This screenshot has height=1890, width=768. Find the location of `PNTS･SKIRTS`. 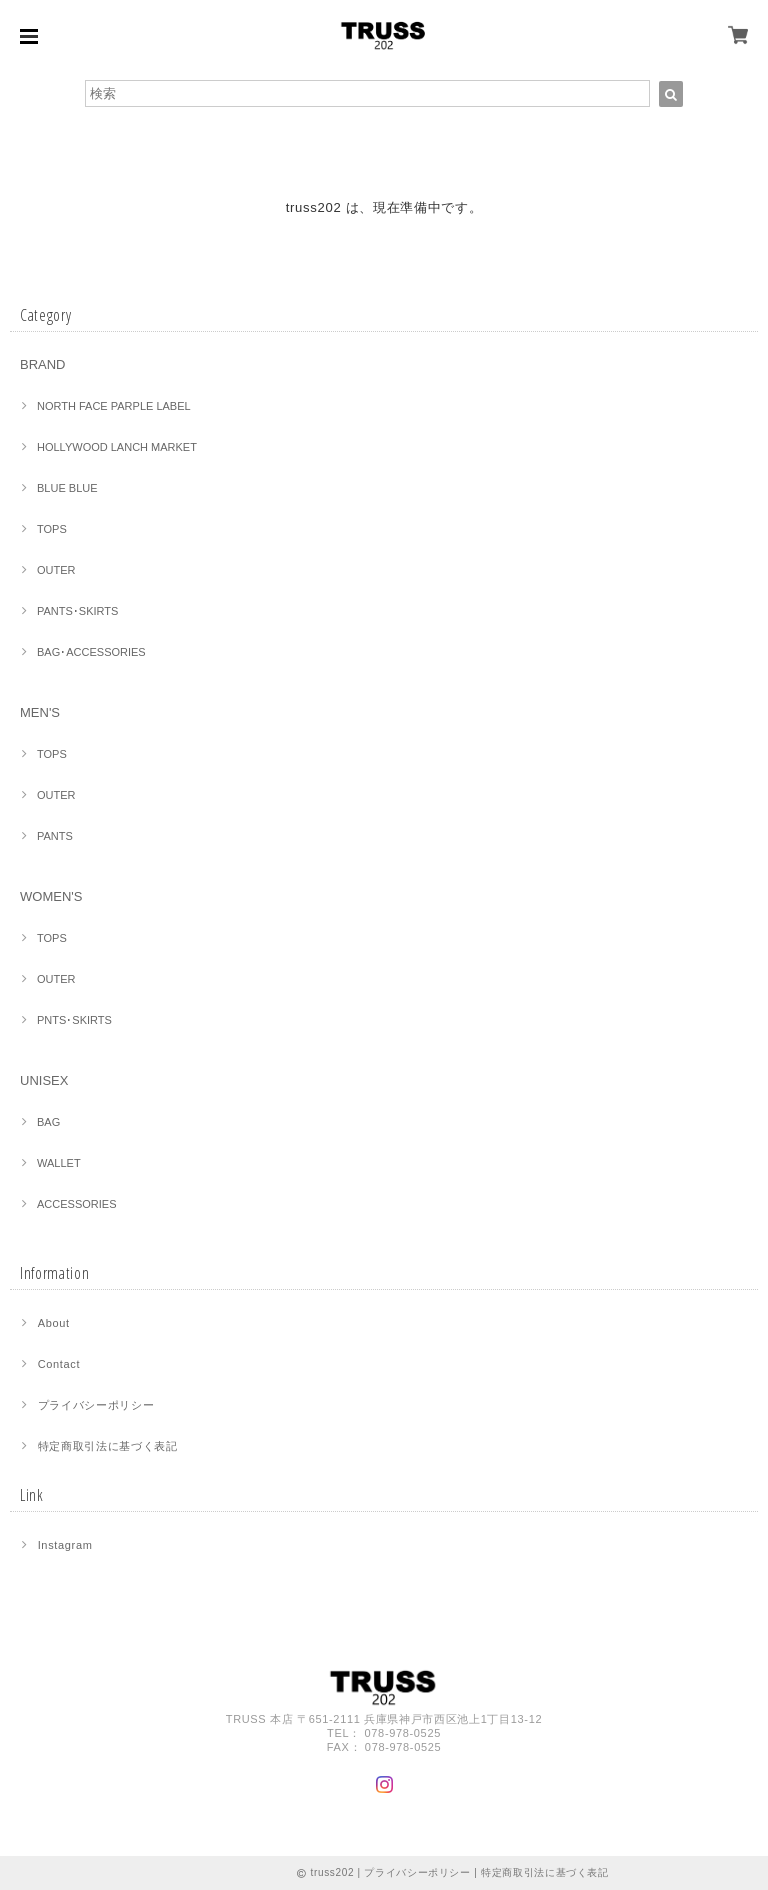

PNTS･SKIRTS is located at coordinates (74, 1020).